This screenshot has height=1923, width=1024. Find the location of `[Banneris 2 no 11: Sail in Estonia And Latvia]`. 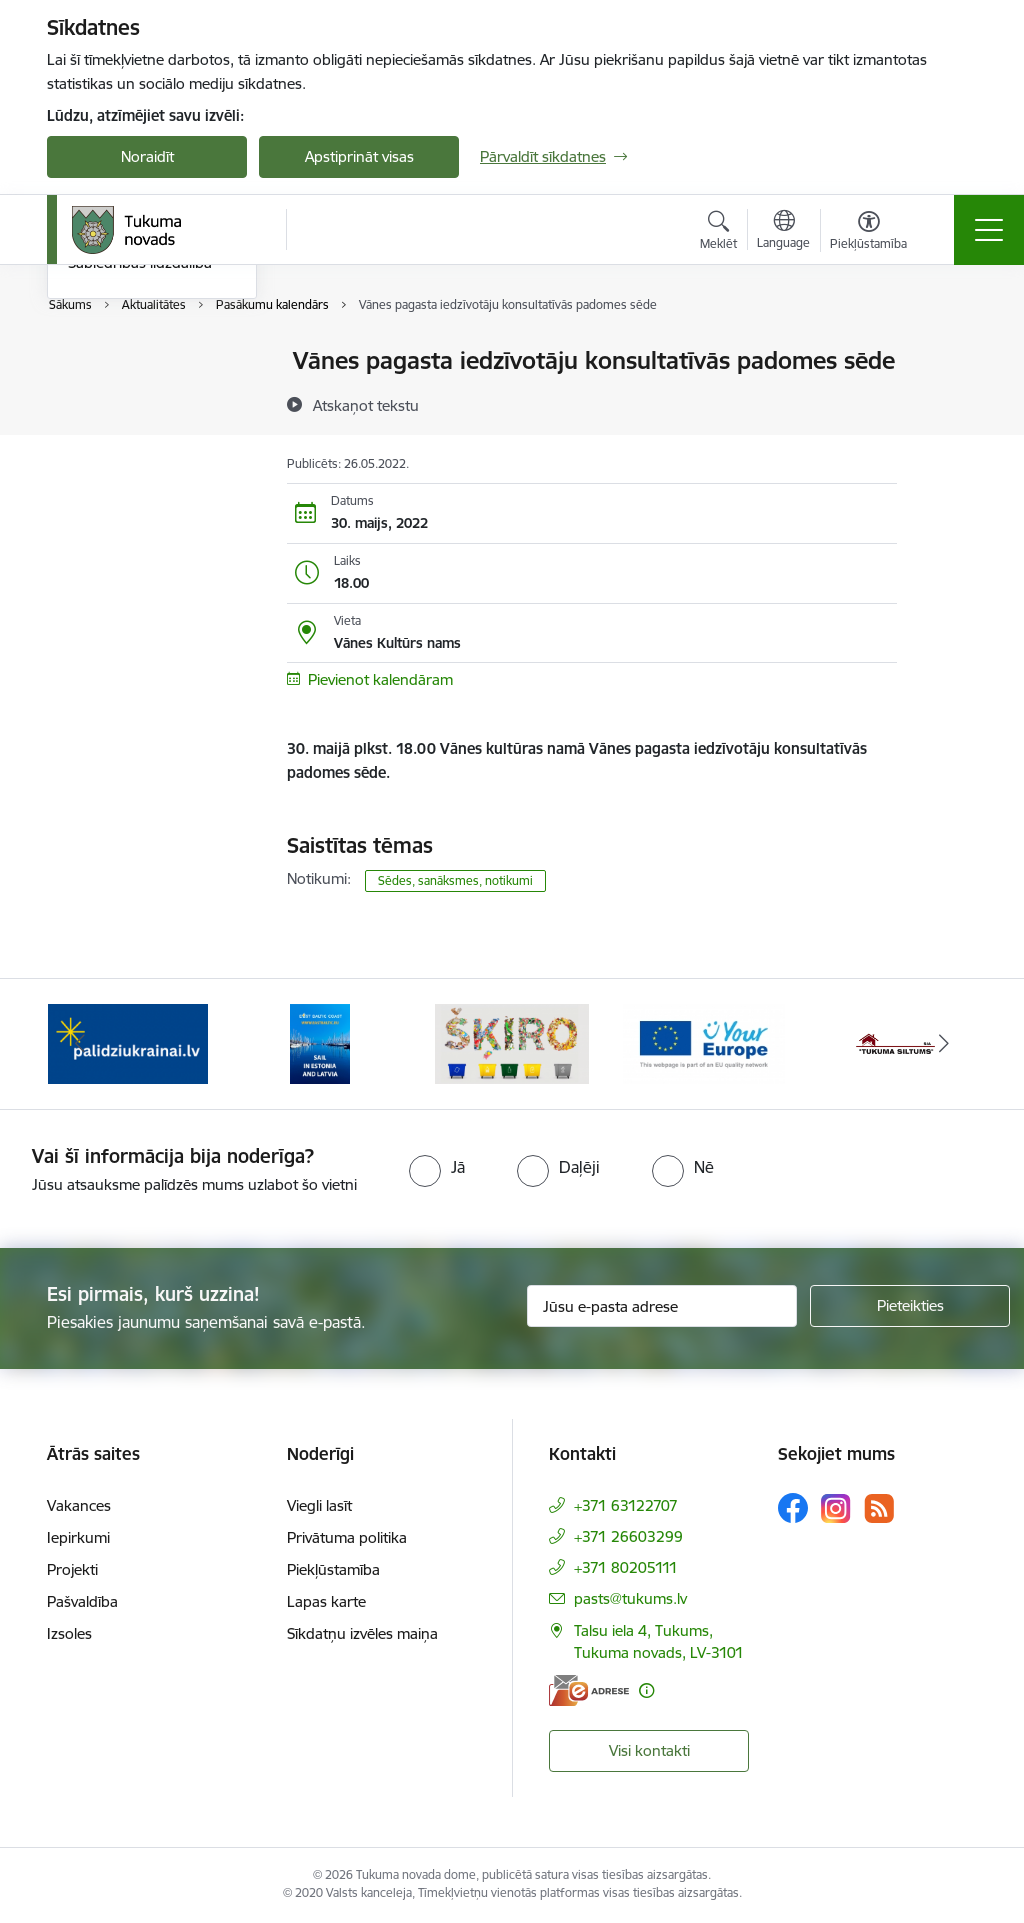

[Banneris 2 no 11: Sail in Estonia And Latvia] is located at coordinates (320, 1042).